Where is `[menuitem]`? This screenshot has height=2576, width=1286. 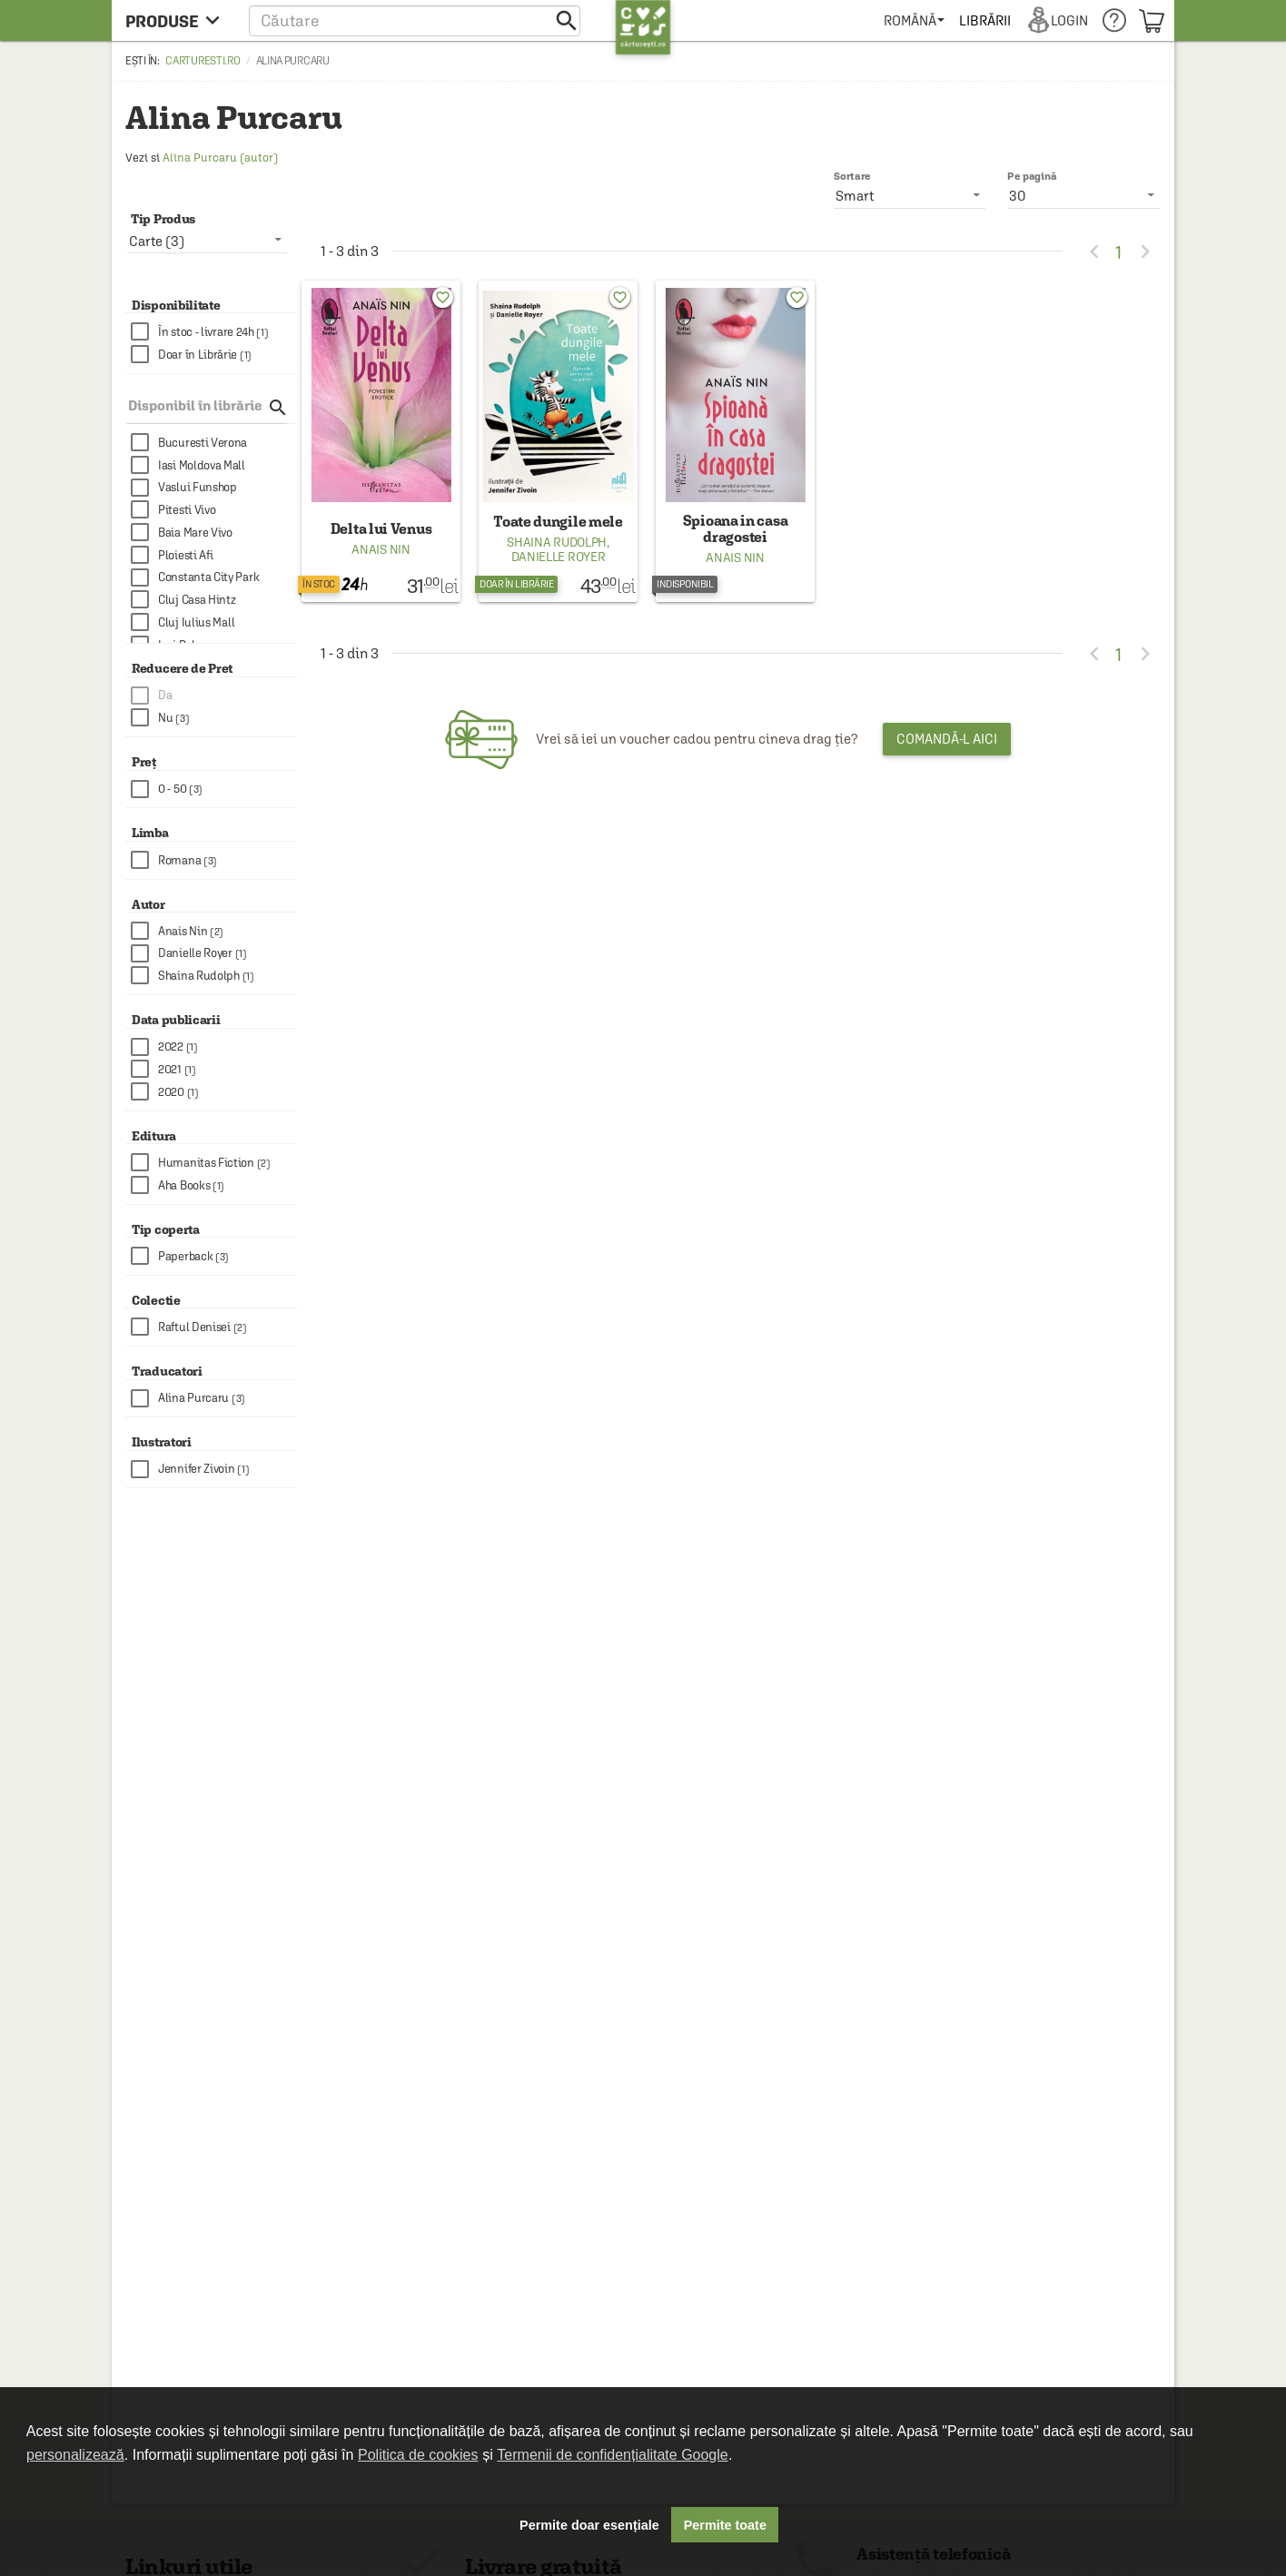 [menuitem] is located at coordinates (914, 20).